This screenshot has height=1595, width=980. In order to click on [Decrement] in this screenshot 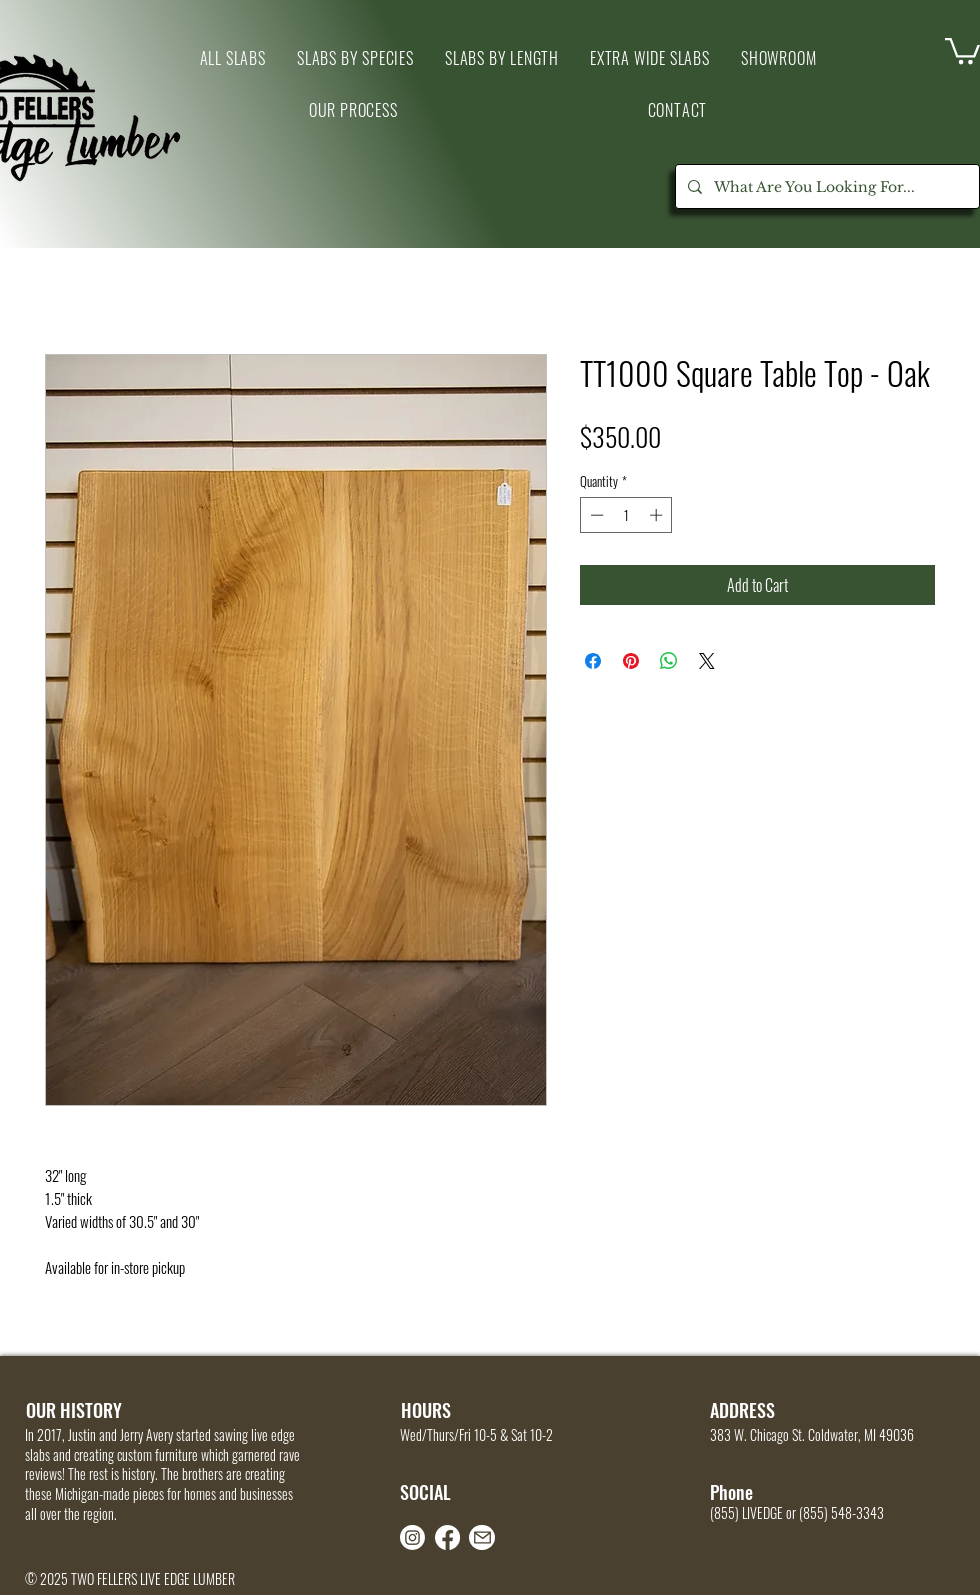, I will do `click(595, 515)`.